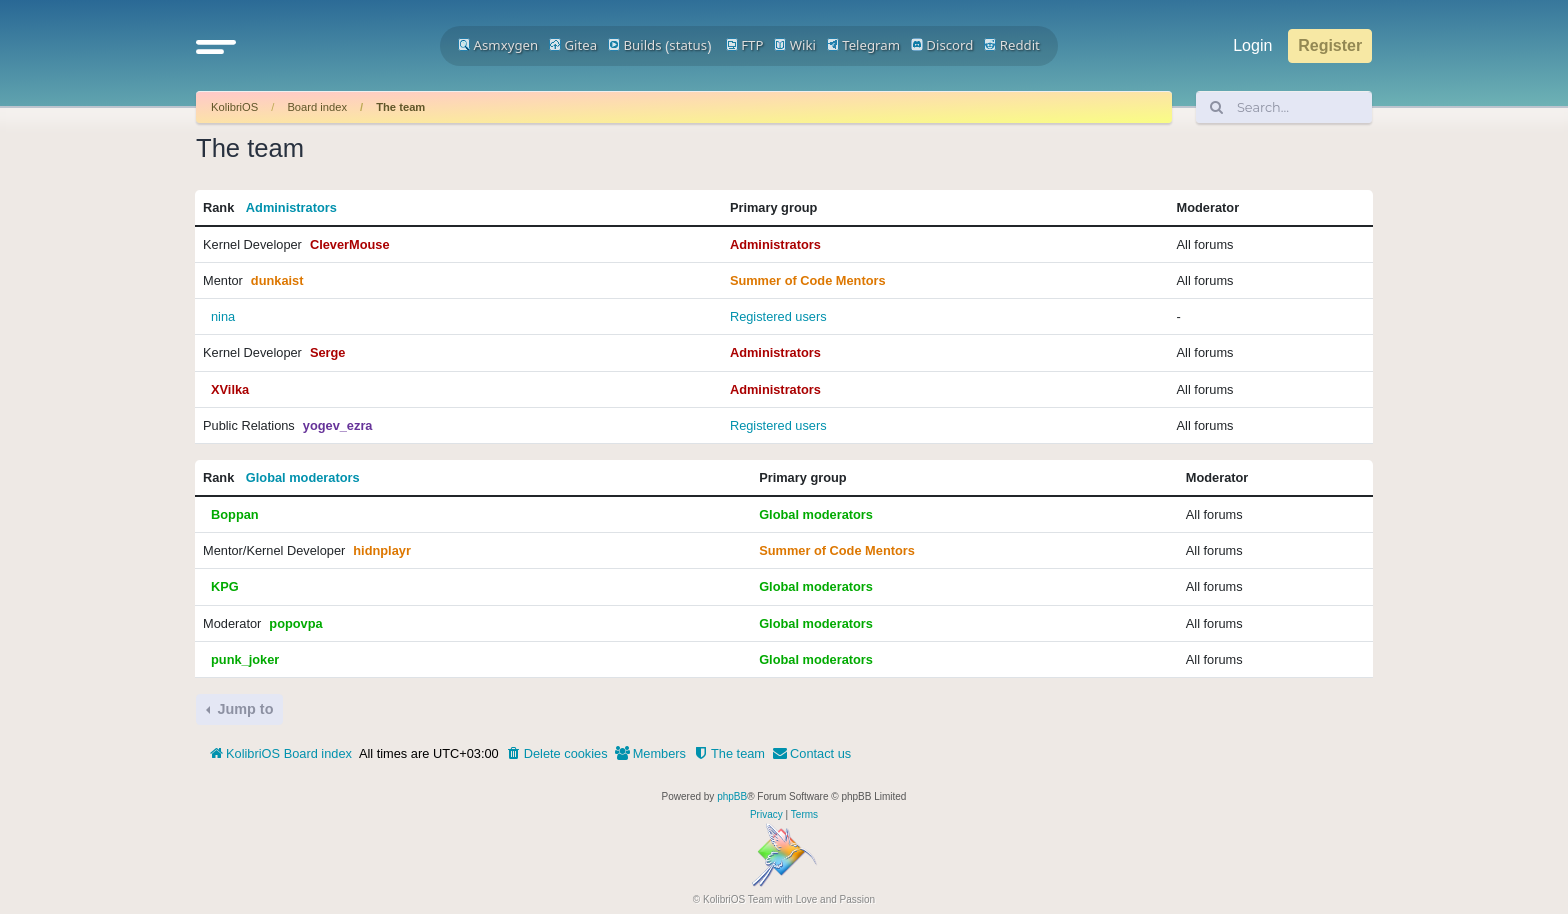 Image resolution: width=1568 pixels, height=914 pixels. What do you see at coordinates (863, 45) in the screenshot?
I see `Telegram` at bounding box center [863, 45].